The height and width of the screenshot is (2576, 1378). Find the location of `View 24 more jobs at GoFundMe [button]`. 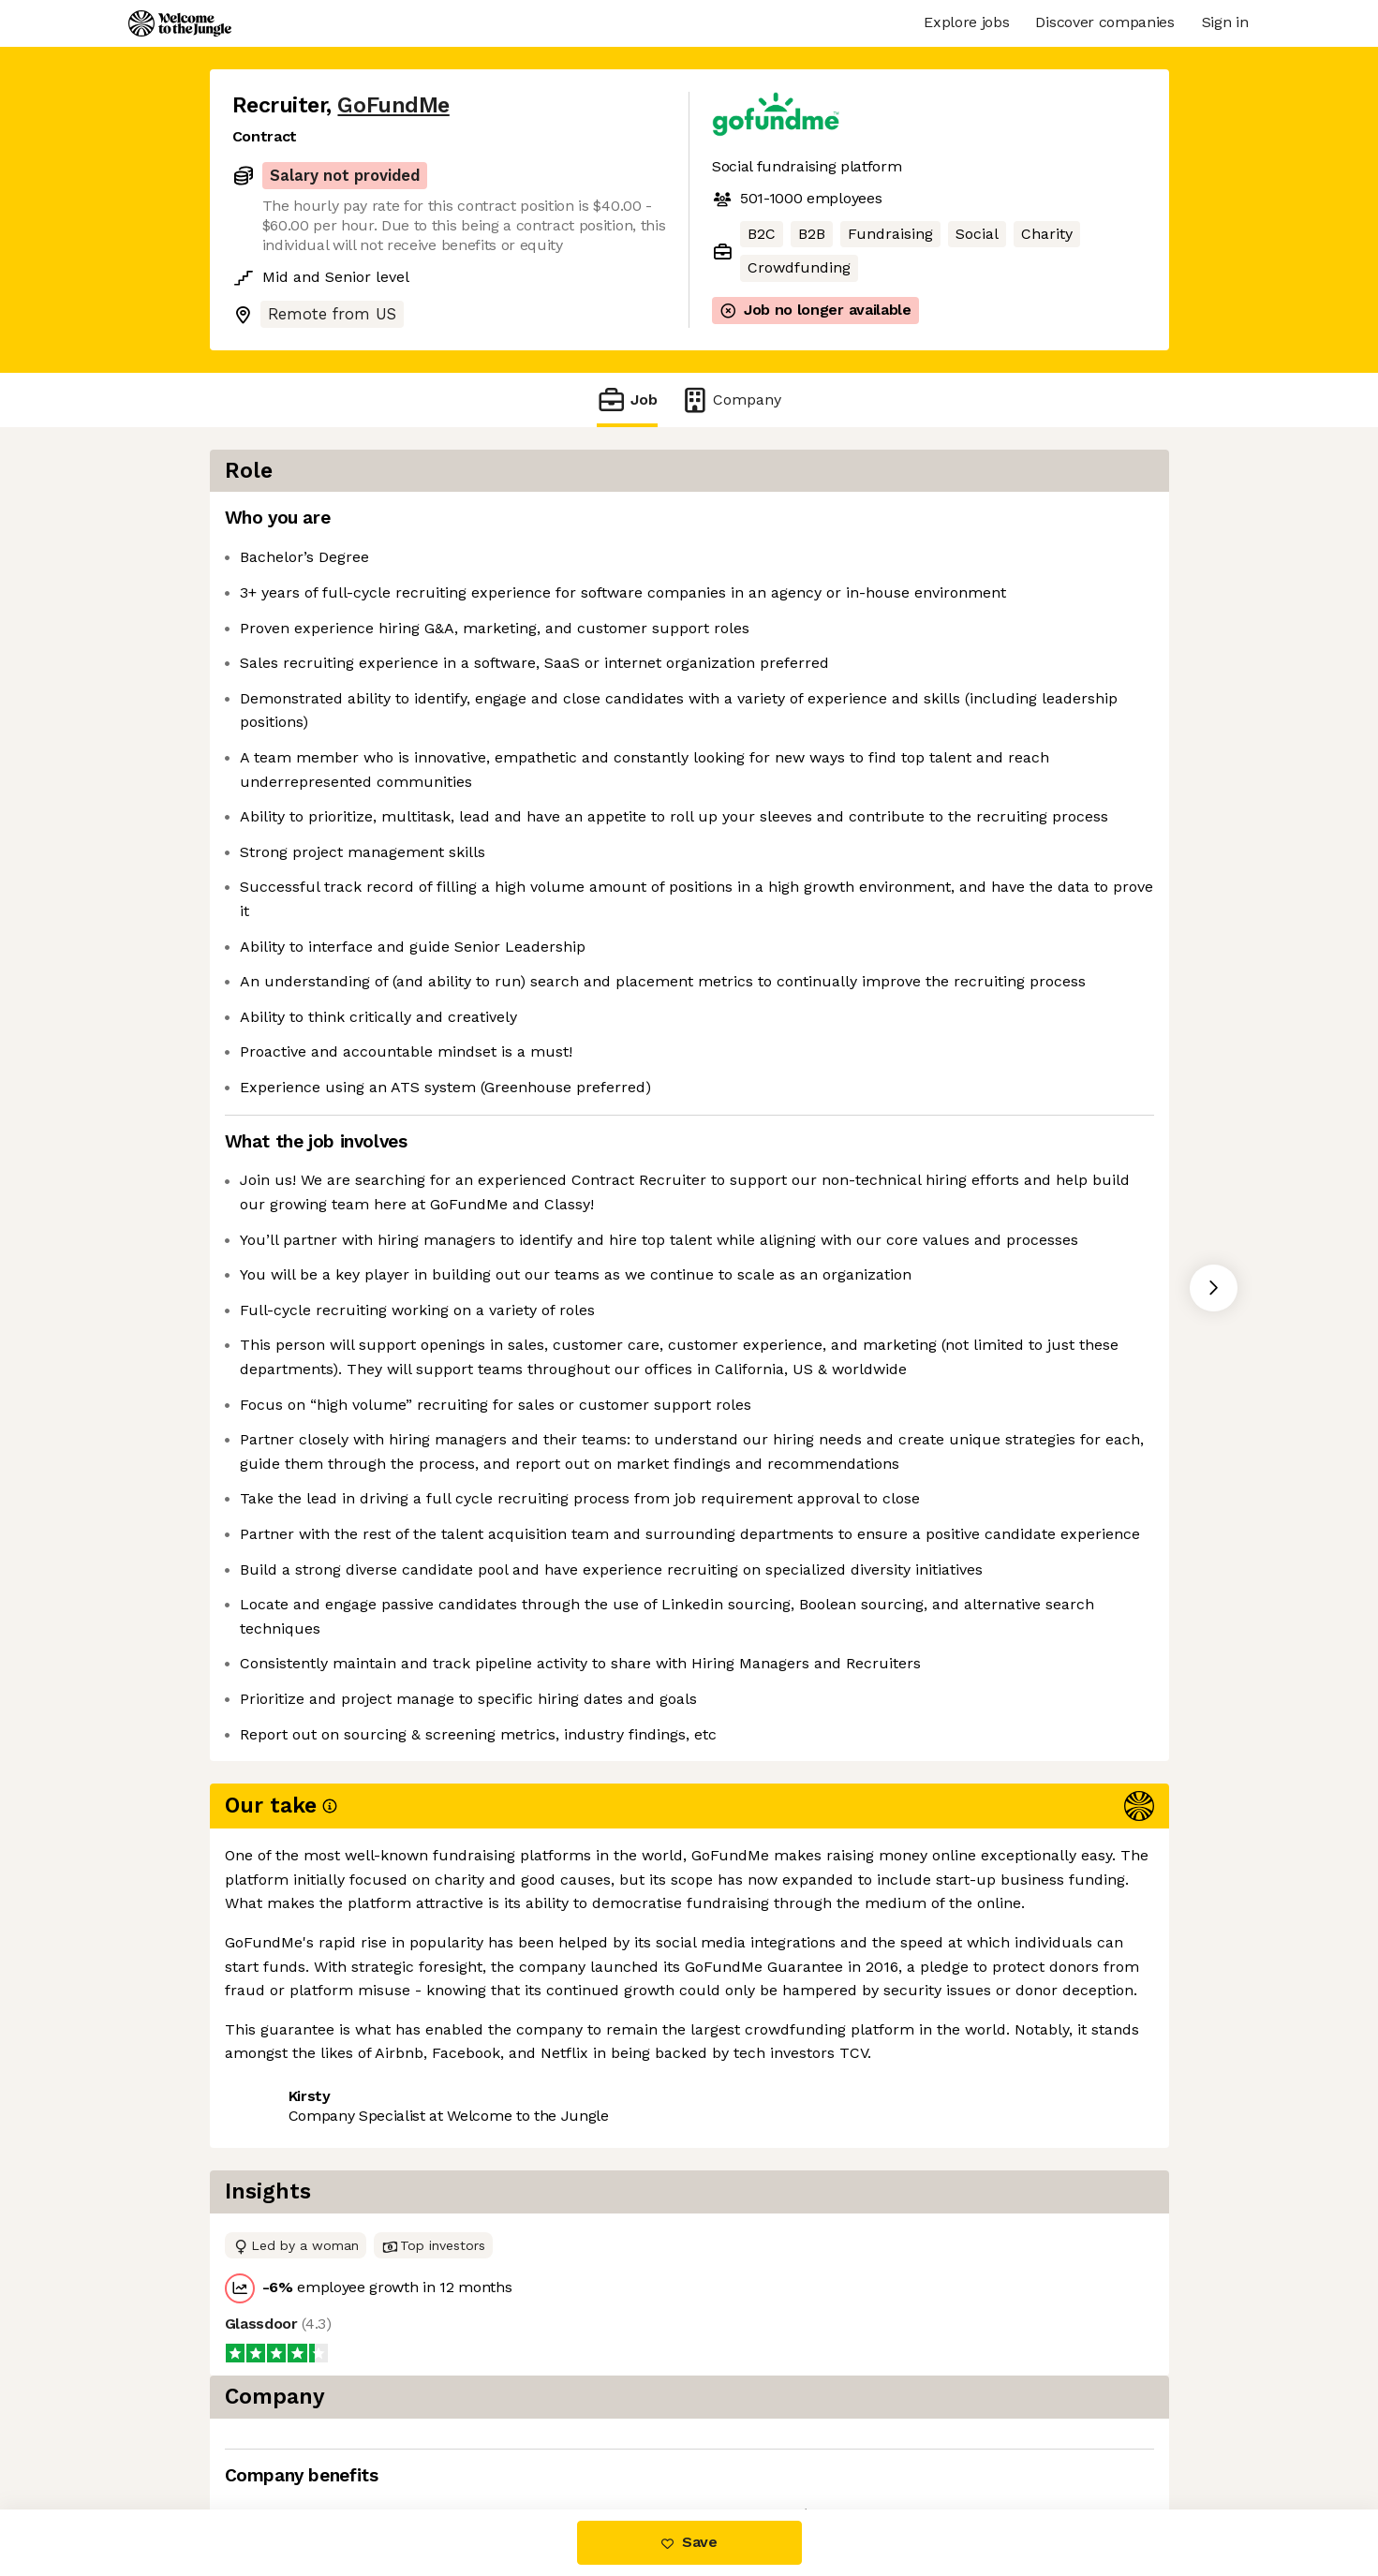

View 24 more jobs at GoFundMe [button] is located at coordinates (481, 2431).